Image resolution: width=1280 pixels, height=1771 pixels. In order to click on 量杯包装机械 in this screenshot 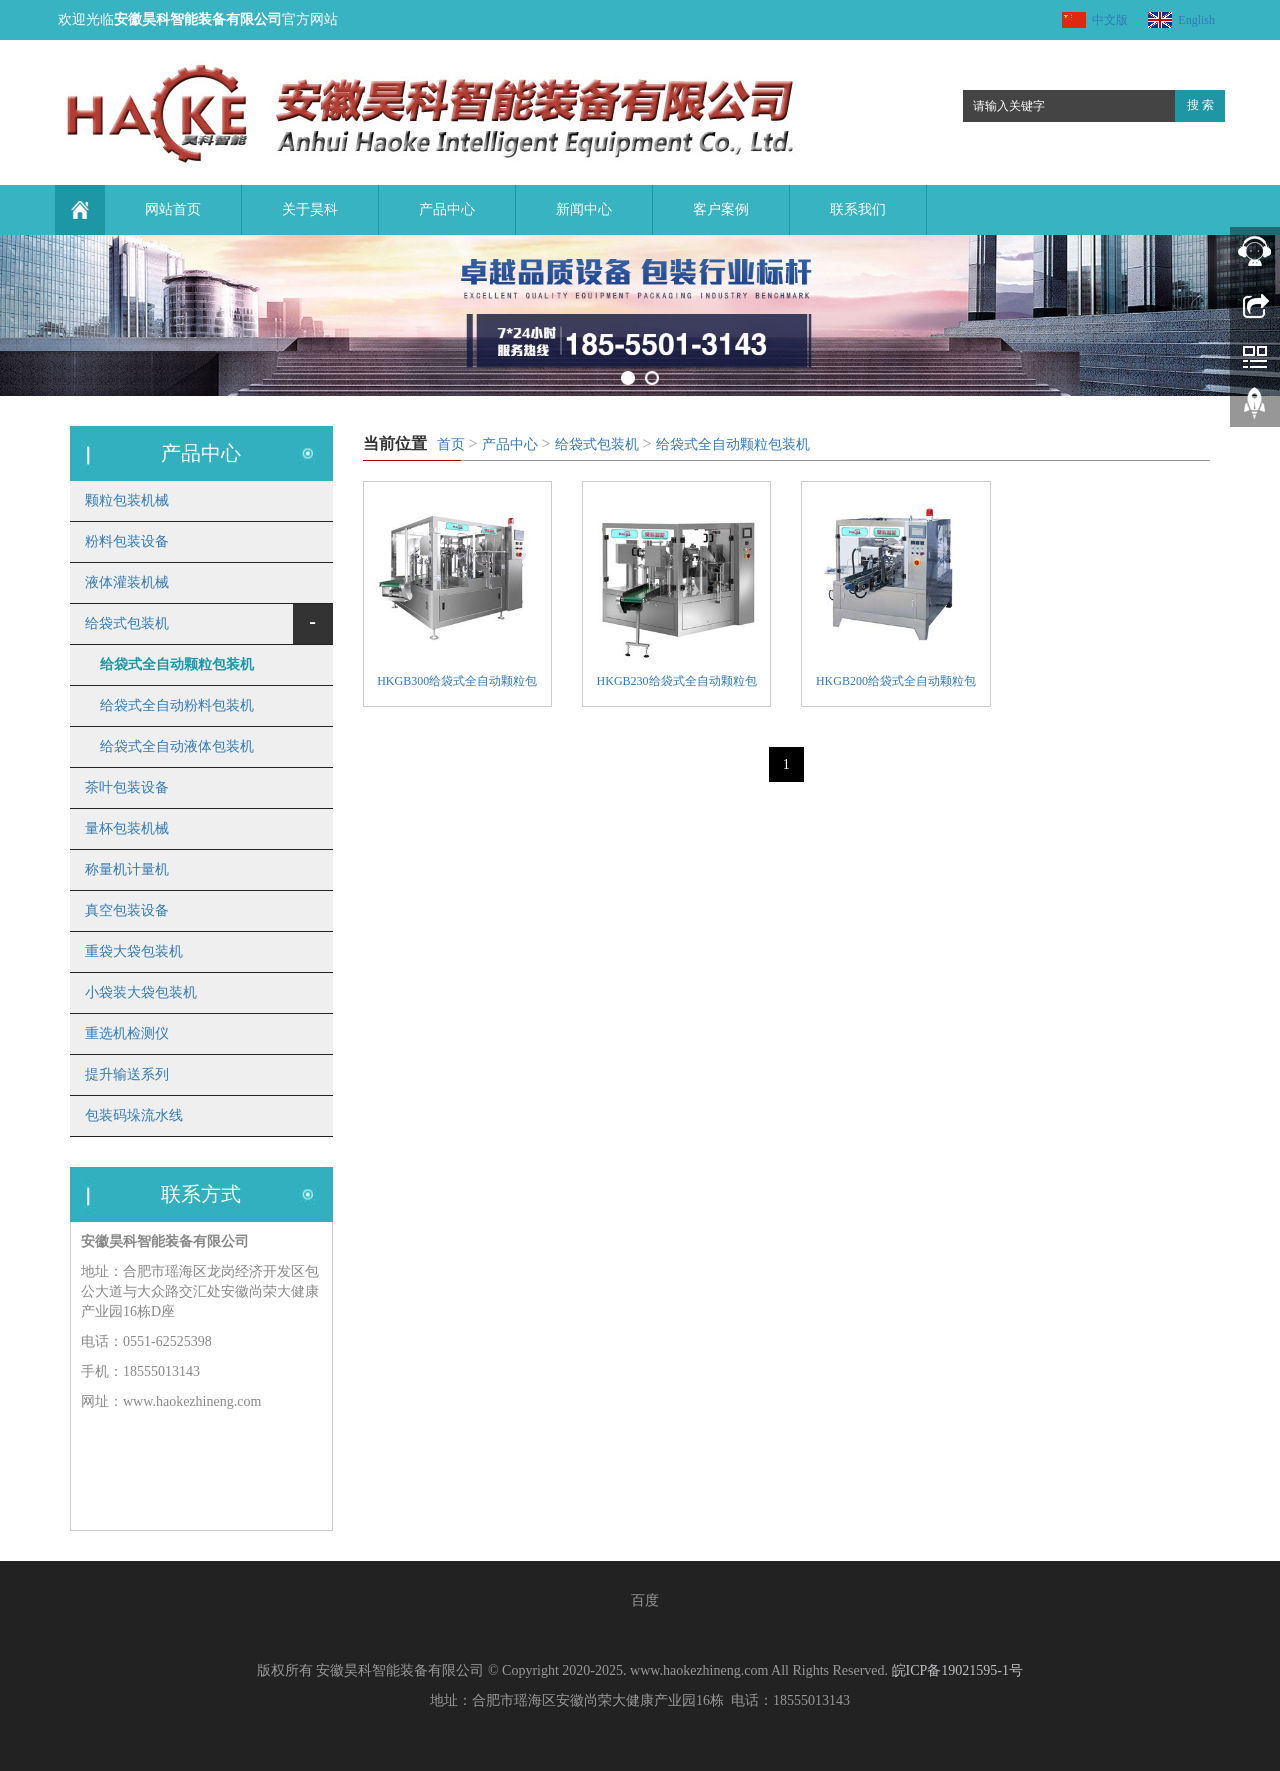, I will do `click(127, 828)`.